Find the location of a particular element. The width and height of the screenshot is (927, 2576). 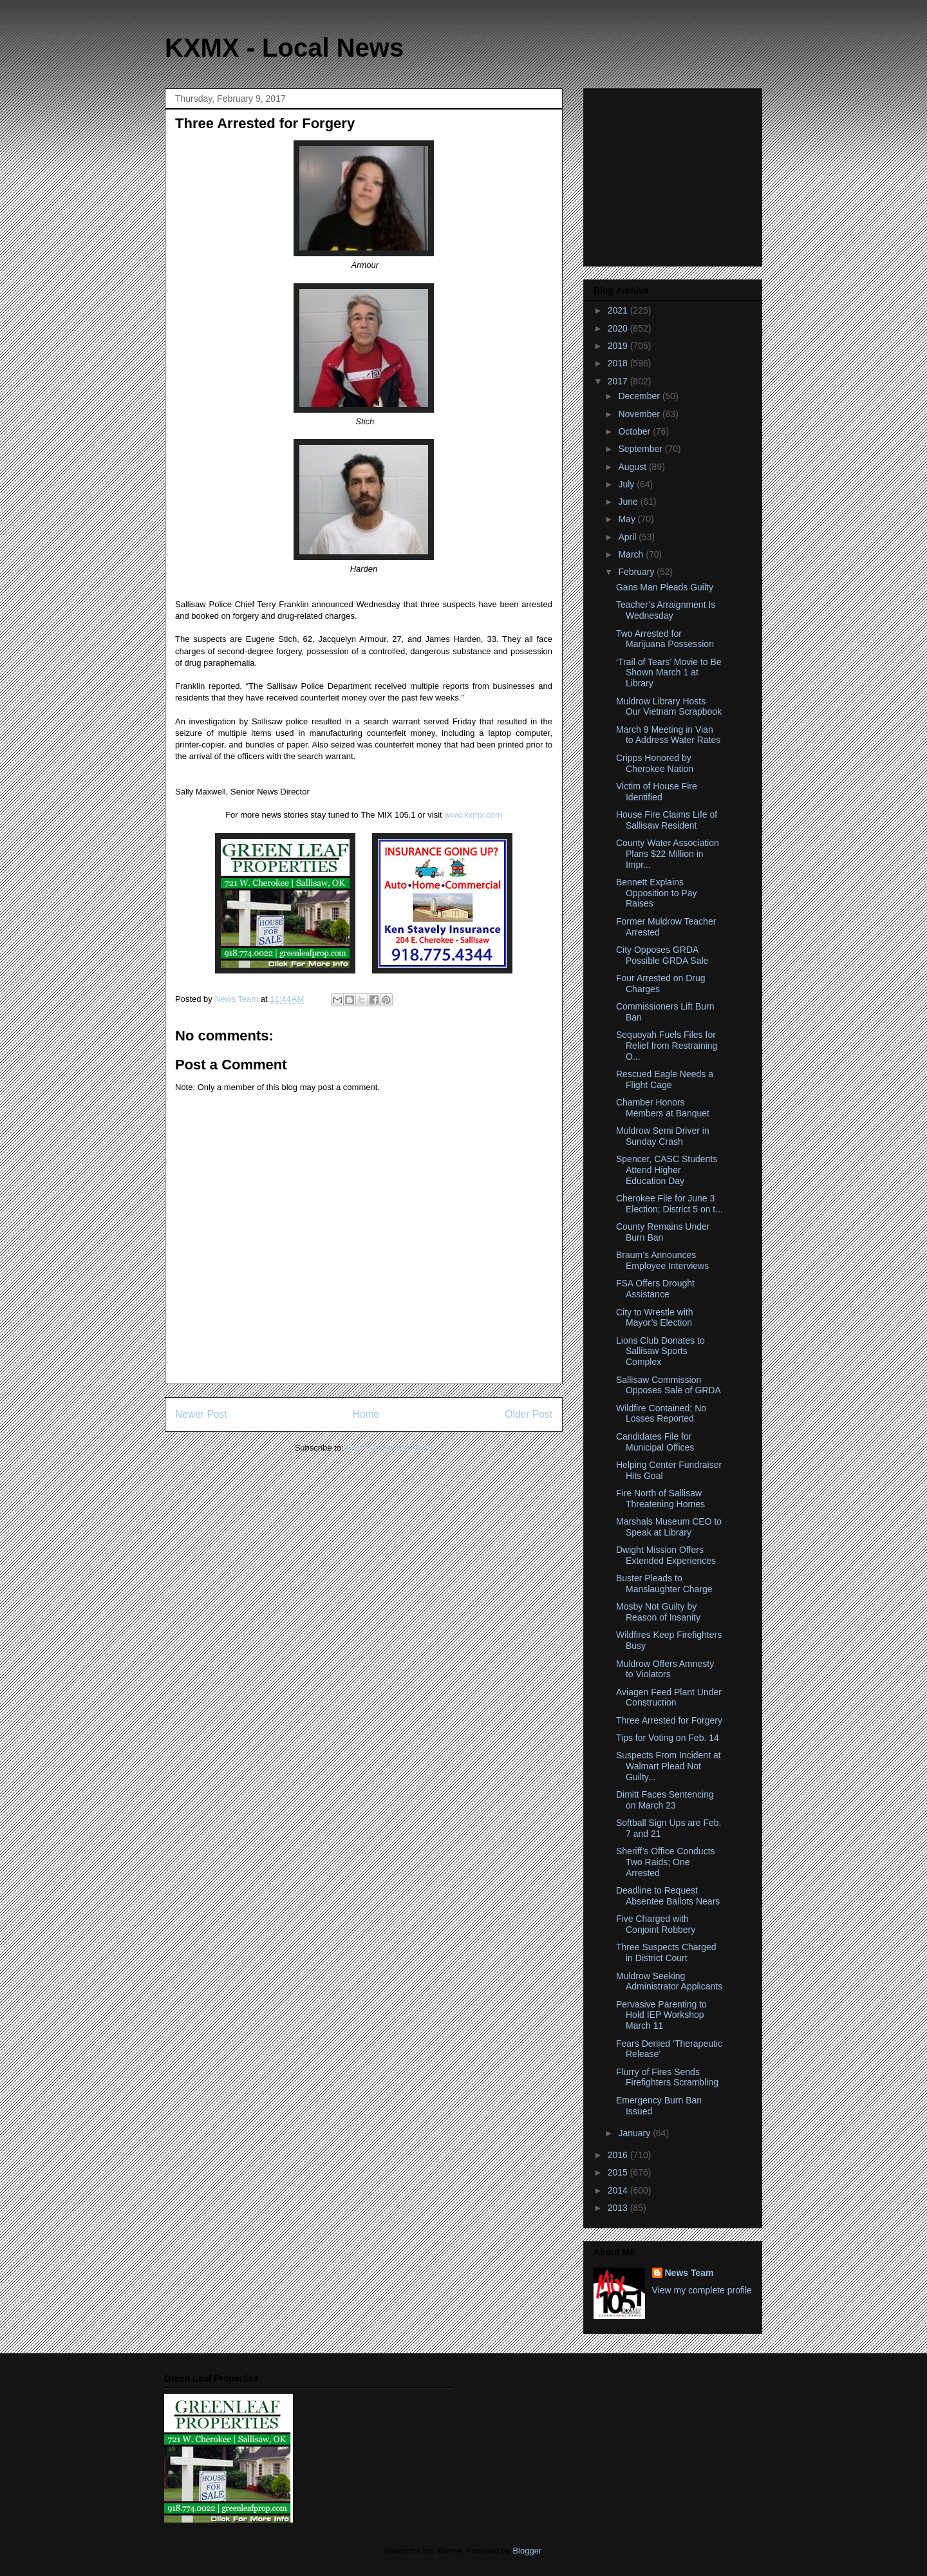

Sequoyah Fuels Files for Relief from Restraining O... is located at coordinates (666, 1045).